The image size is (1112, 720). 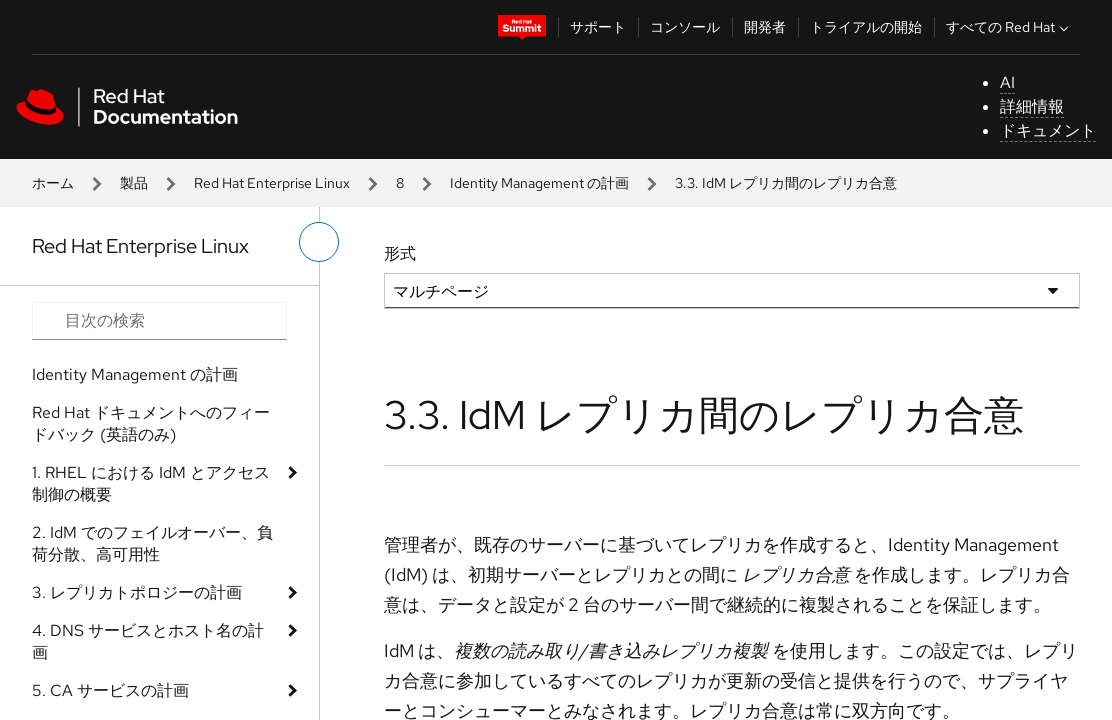 What do you see at coordinates (134, 183) in the screenshot?
I see `製品` at bounding box center [134, 183].